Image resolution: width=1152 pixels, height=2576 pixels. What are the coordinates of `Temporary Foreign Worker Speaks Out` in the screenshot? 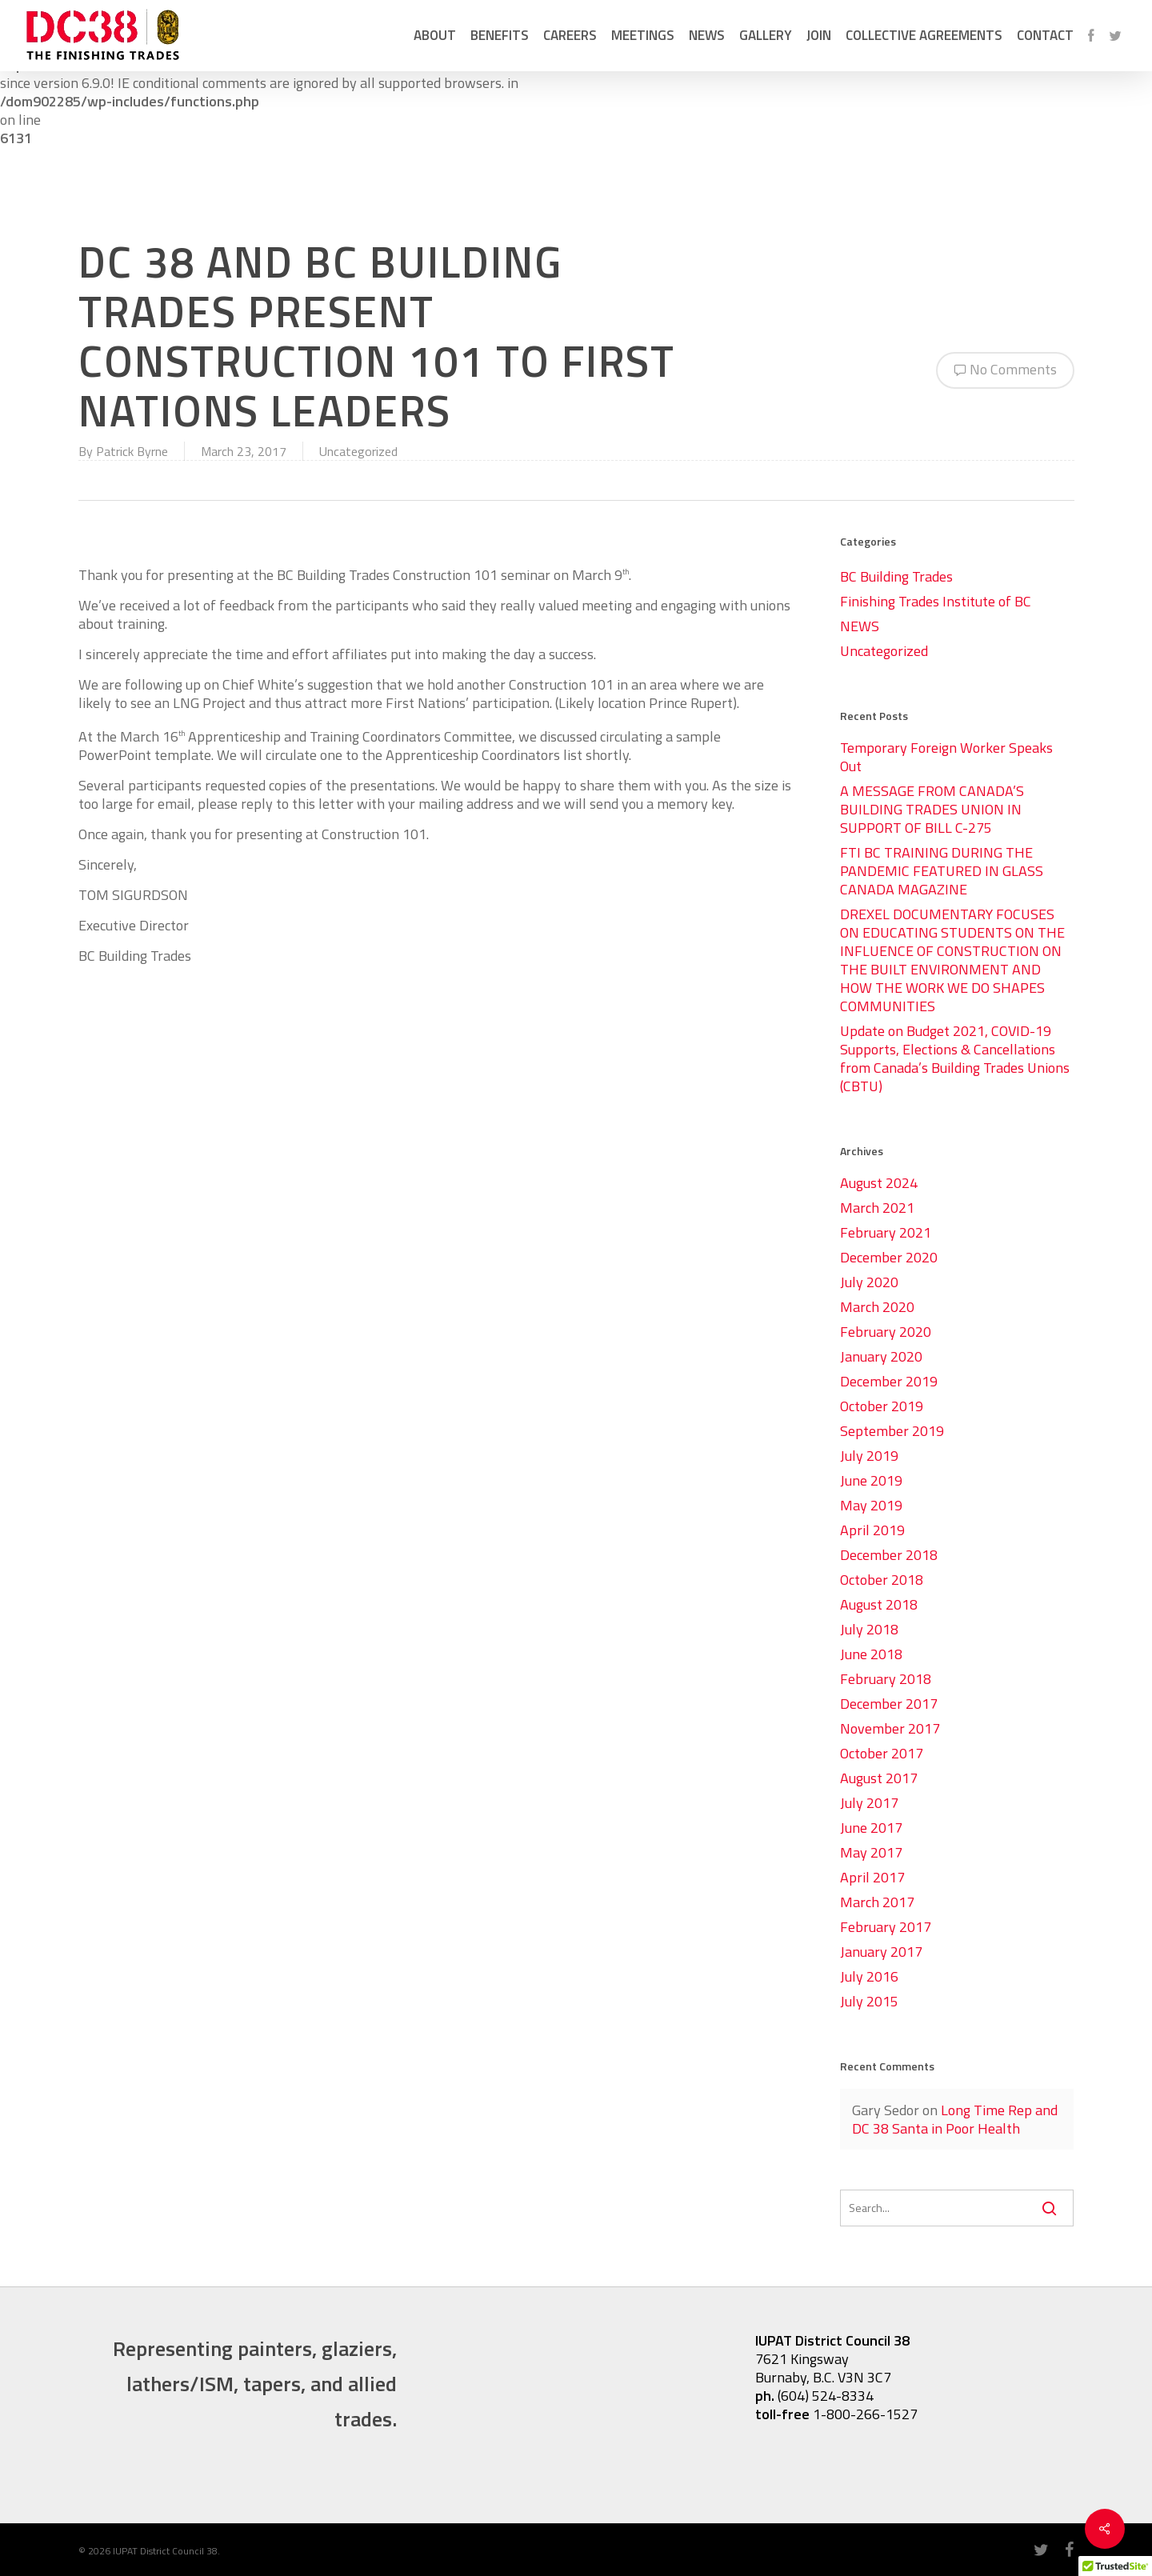 It's located at (946, 756).